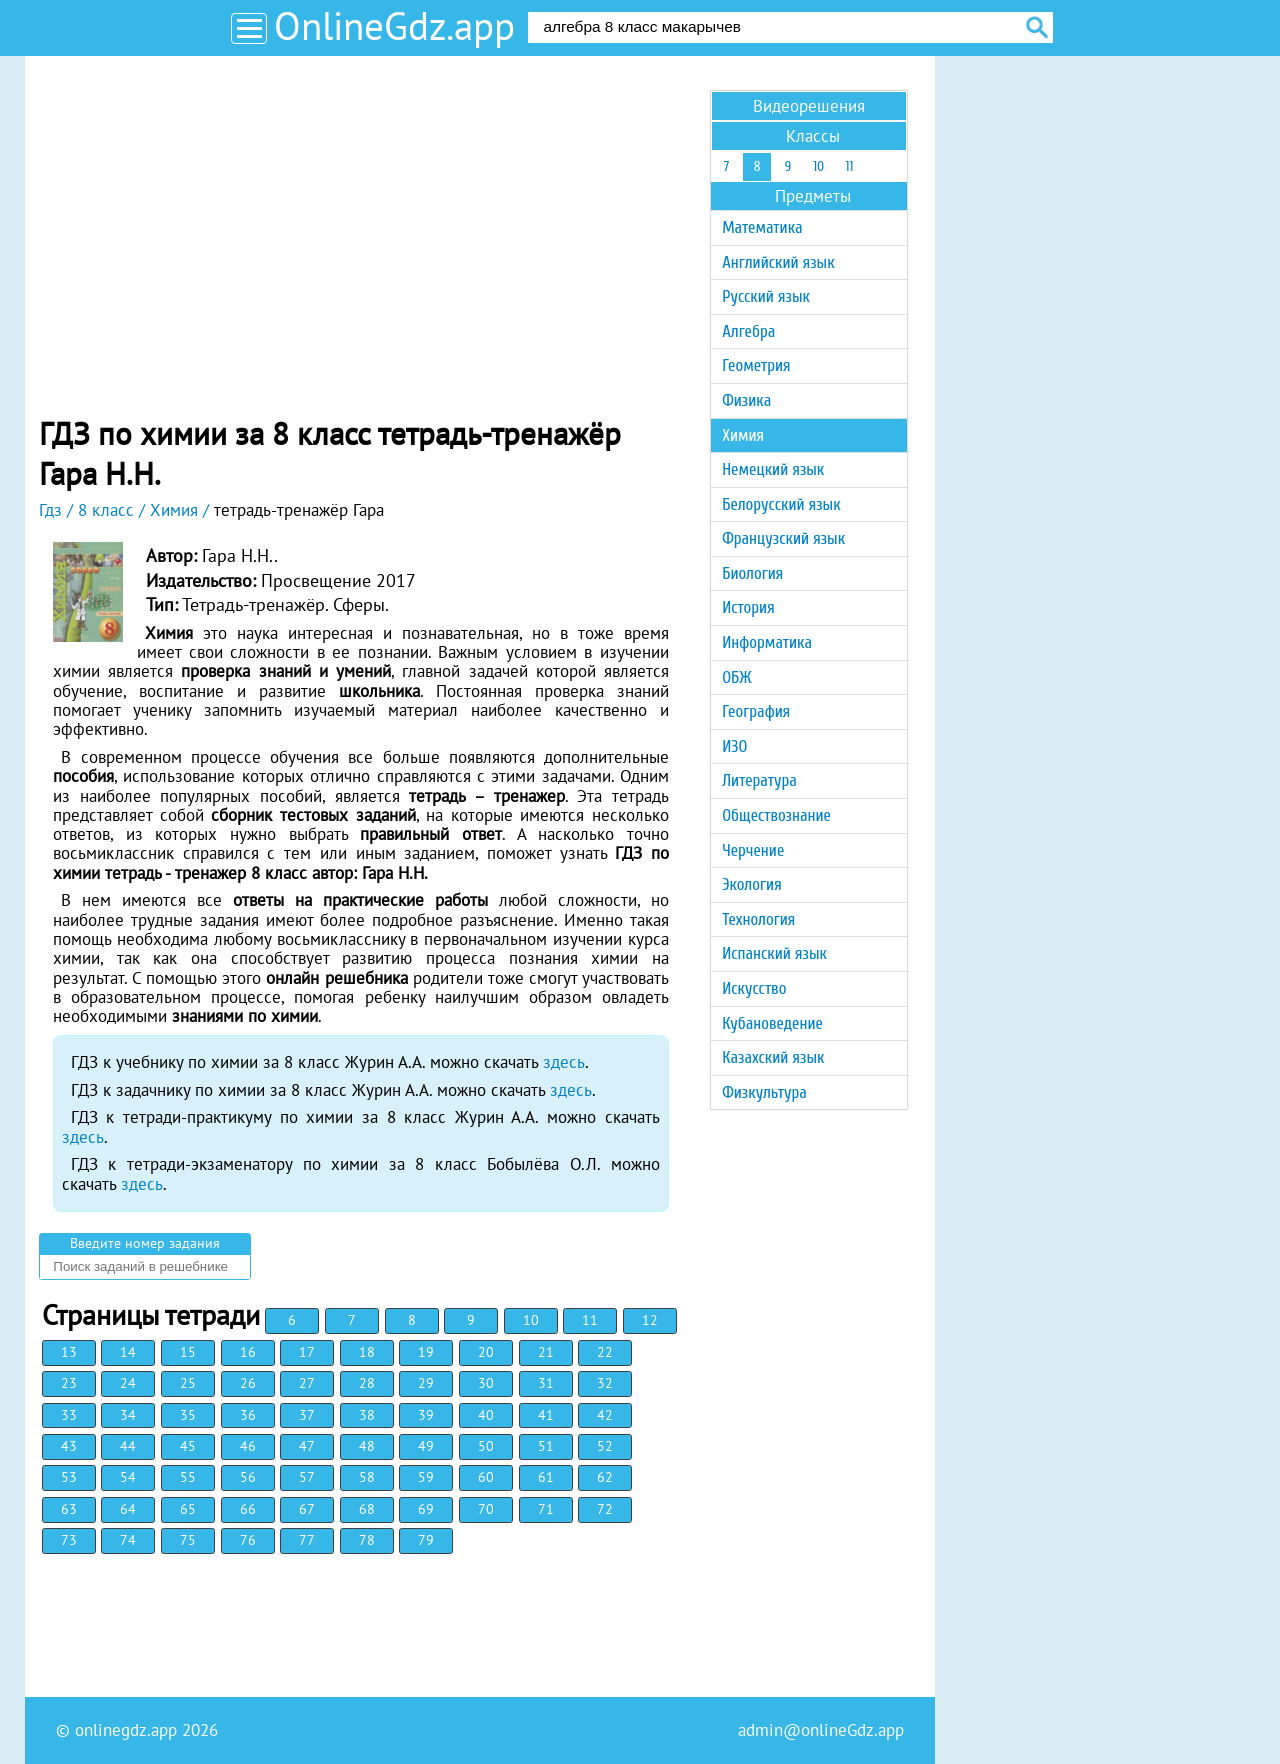 This screenshot has height=1764, width=1280. I want to click on 60, so click(486, 1477).